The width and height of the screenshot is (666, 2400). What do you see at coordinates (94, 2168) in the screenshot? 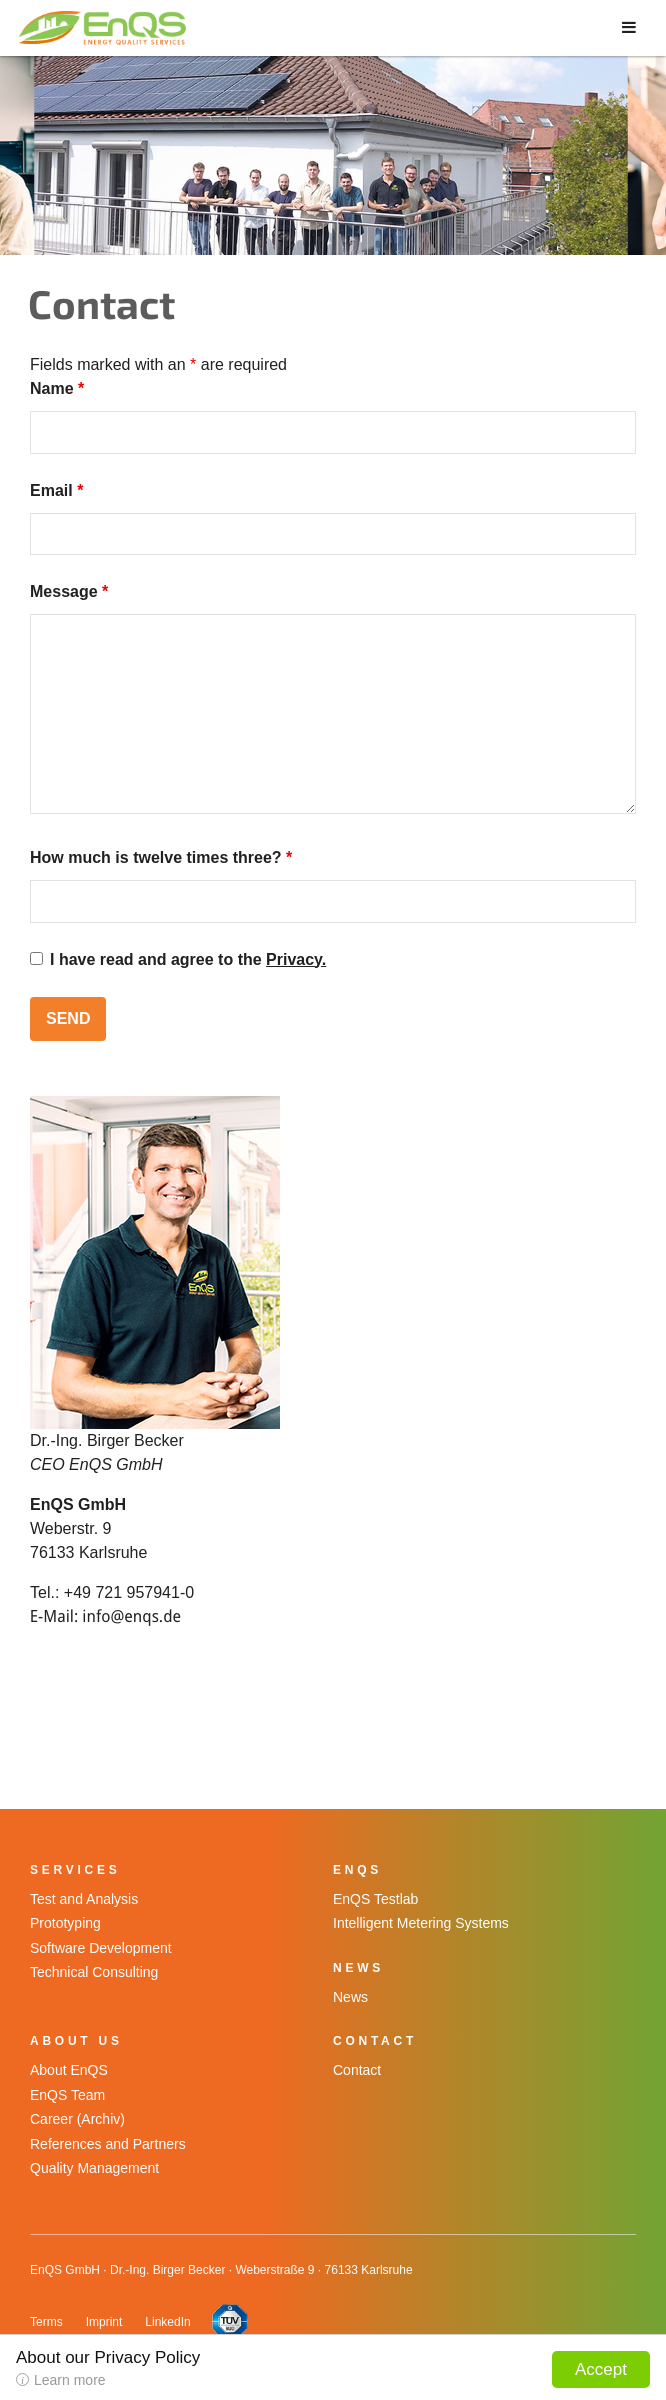
I see `Quality Management` at bounding box center [94, 2168].